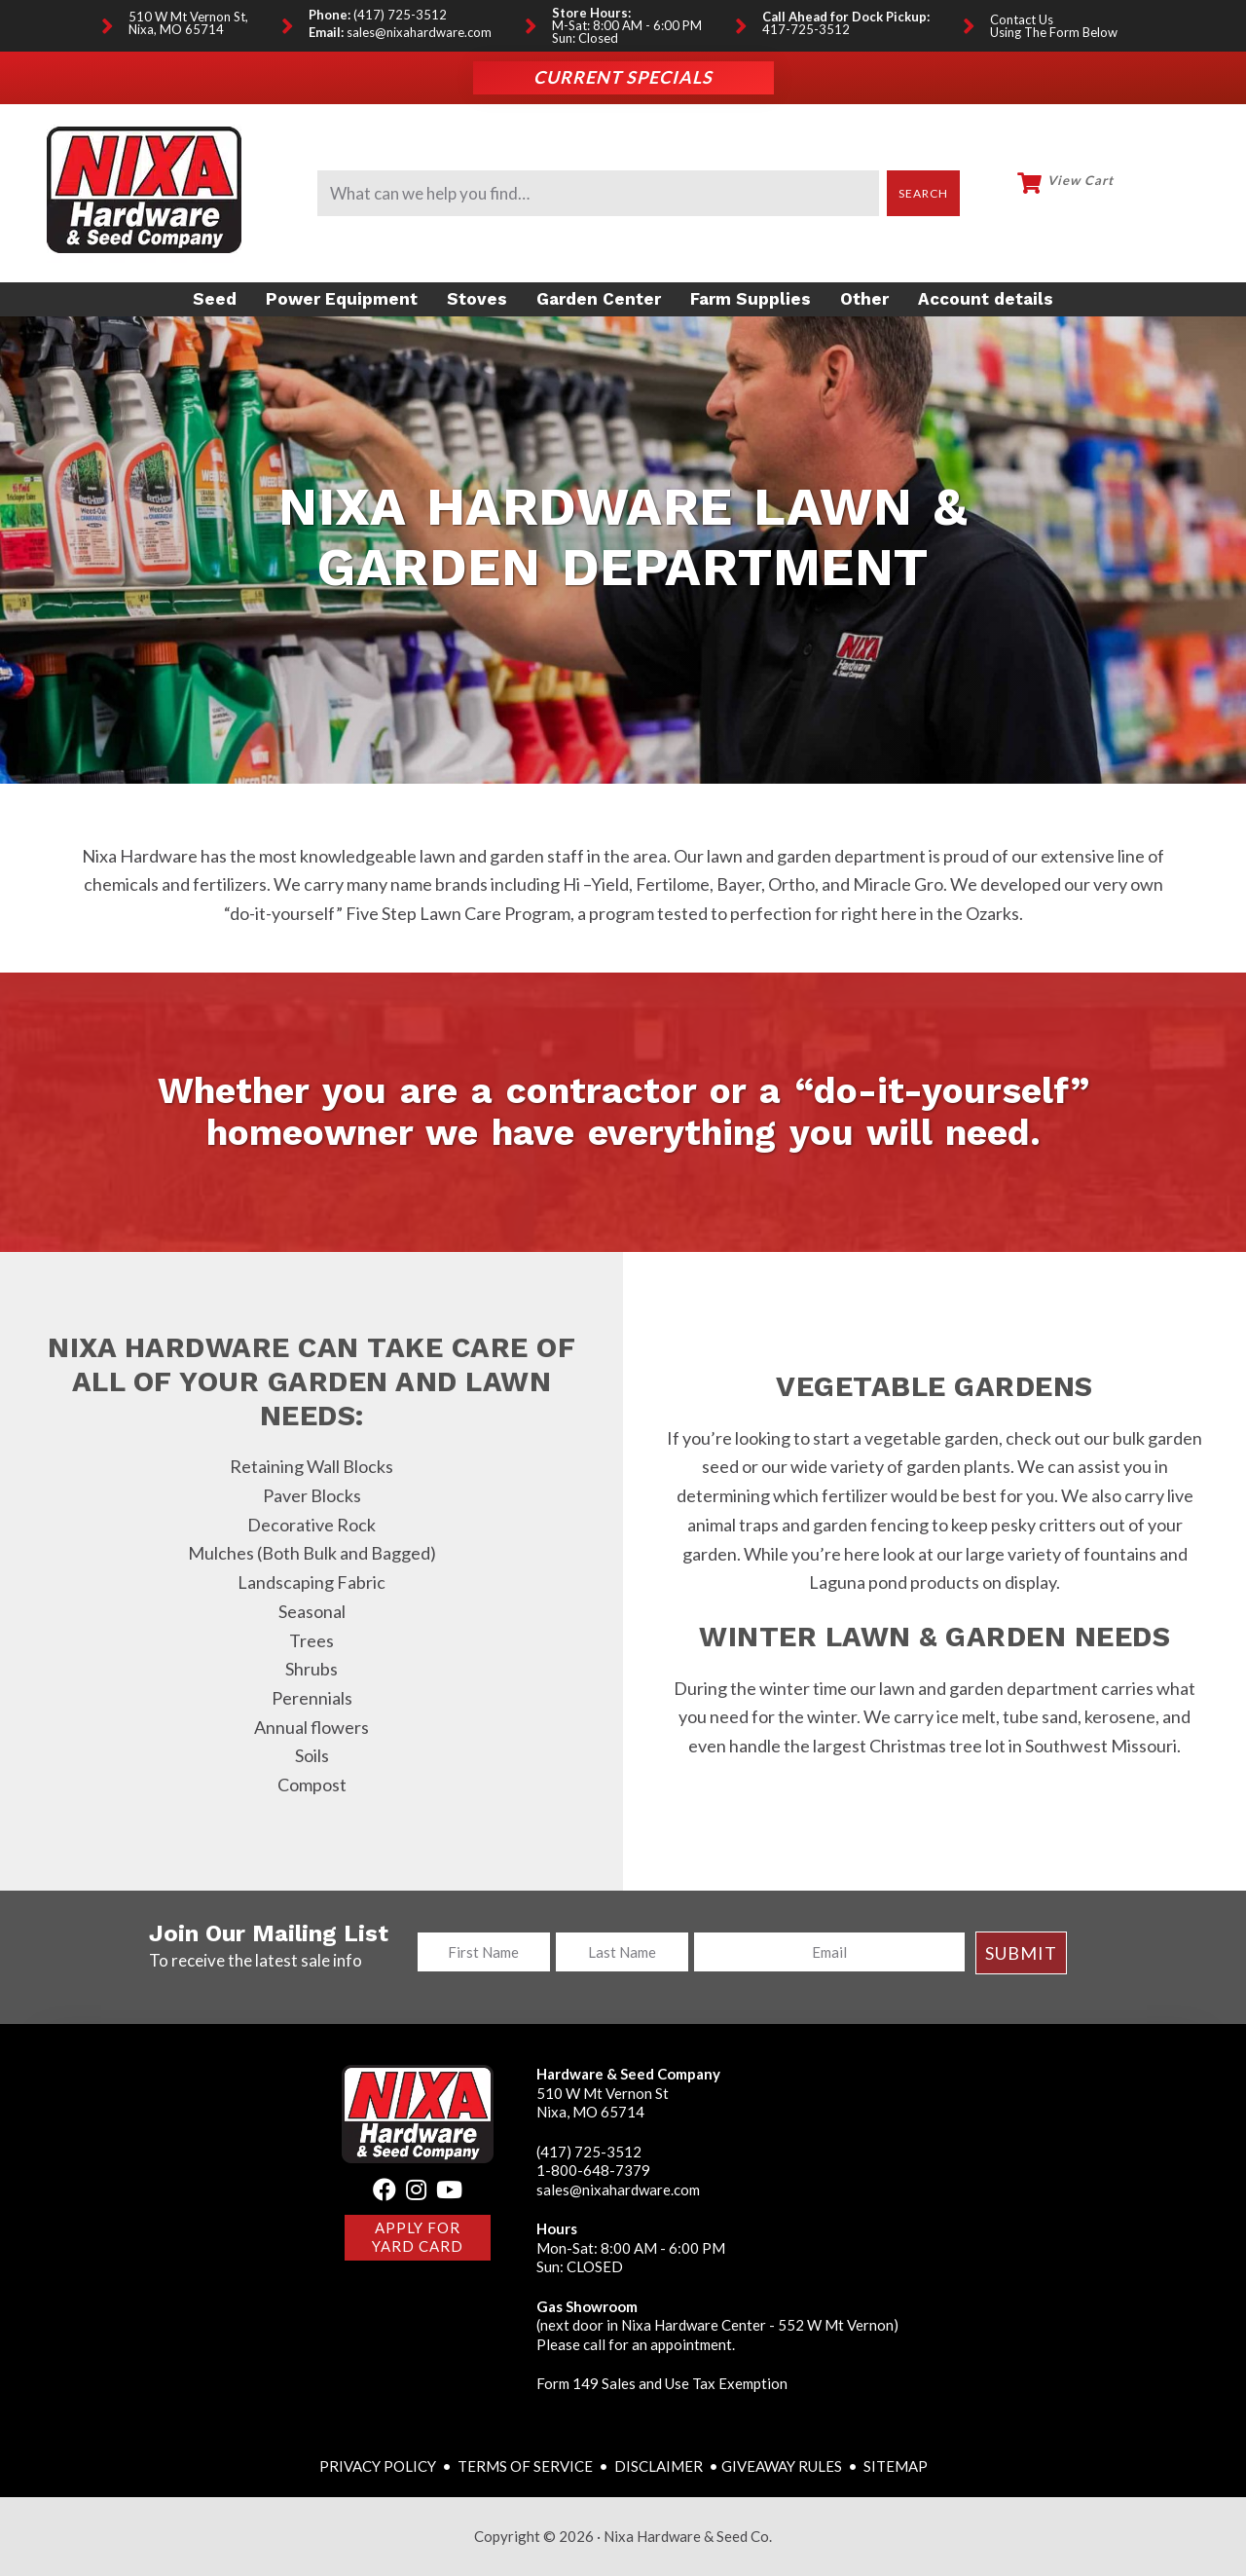 This screenshot has width=1246, height=2576. What do you see at coordinates (895, 2466) in the screenshot?
I see `SITEMAP` at bounding box center [895, 2466].